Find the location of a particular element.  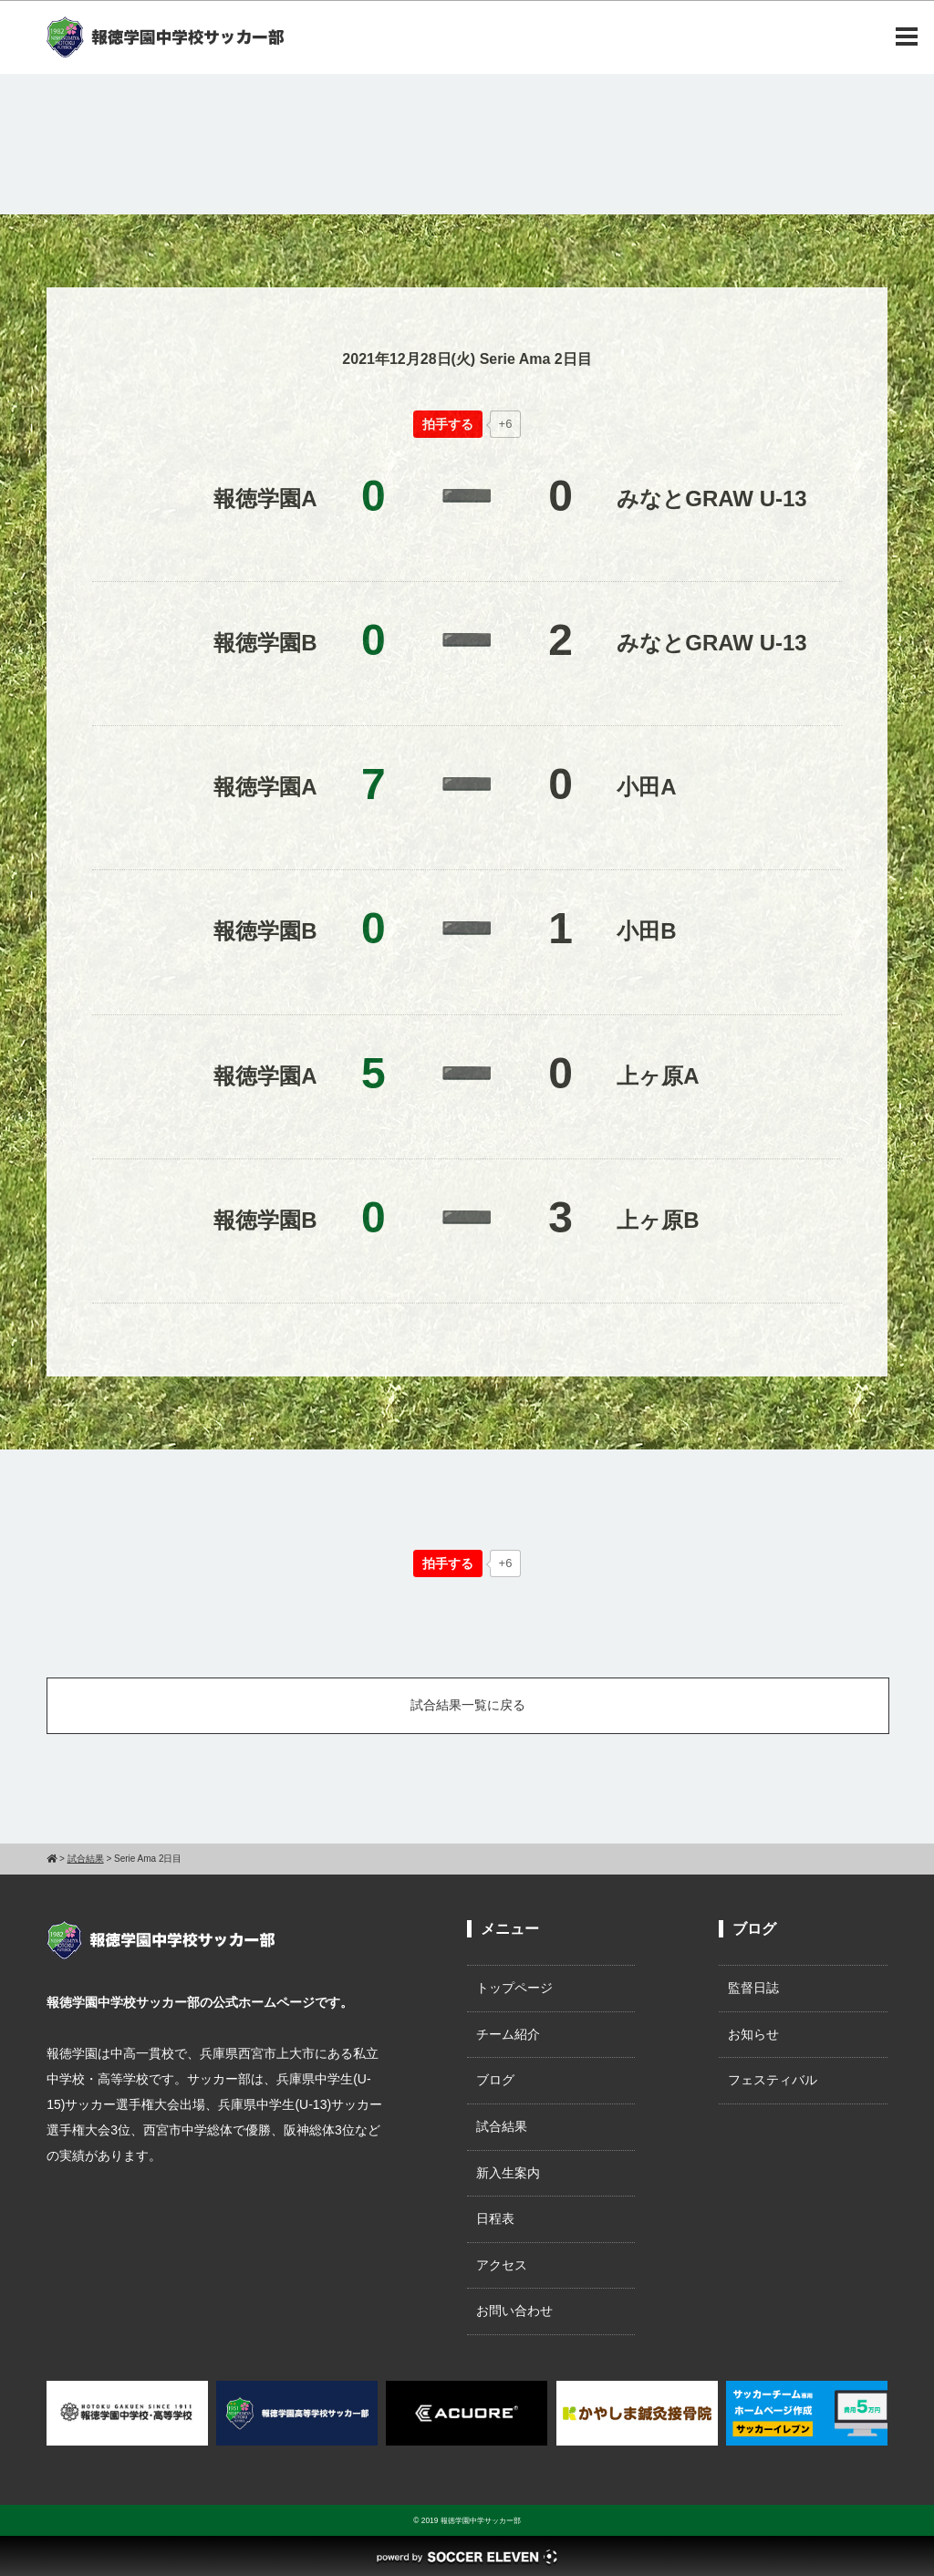

トップページ is located at coordinates (514, 1987).